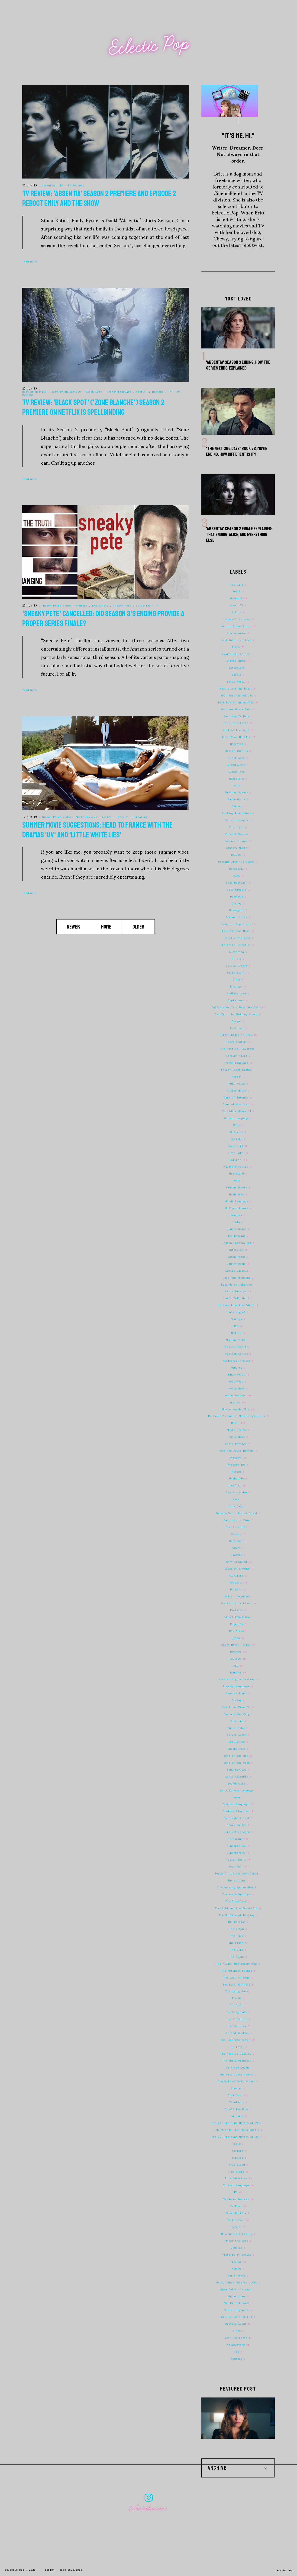 The width and height of the screenshot is (297, 2576). What do you see at coordinates (238, 1686) in the screenshot?
I see `Russian Language` at bounding box center [238, 1686].